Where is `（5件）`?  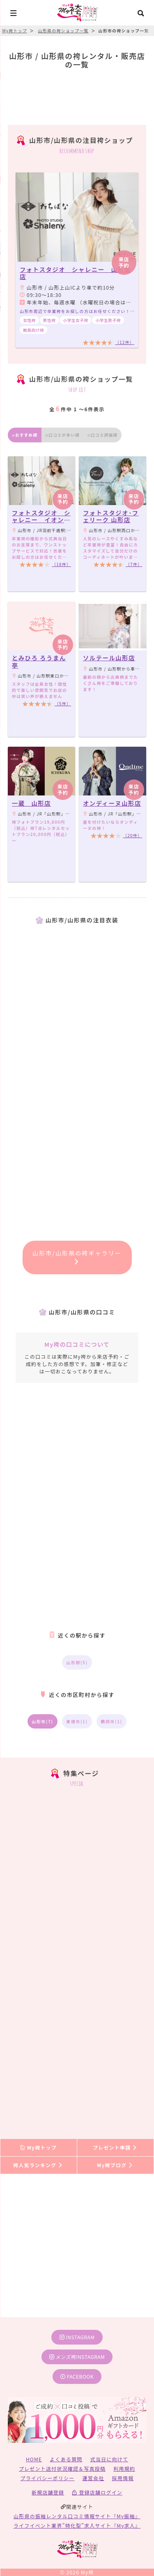
（5件） is located at coordinates (63, 703).